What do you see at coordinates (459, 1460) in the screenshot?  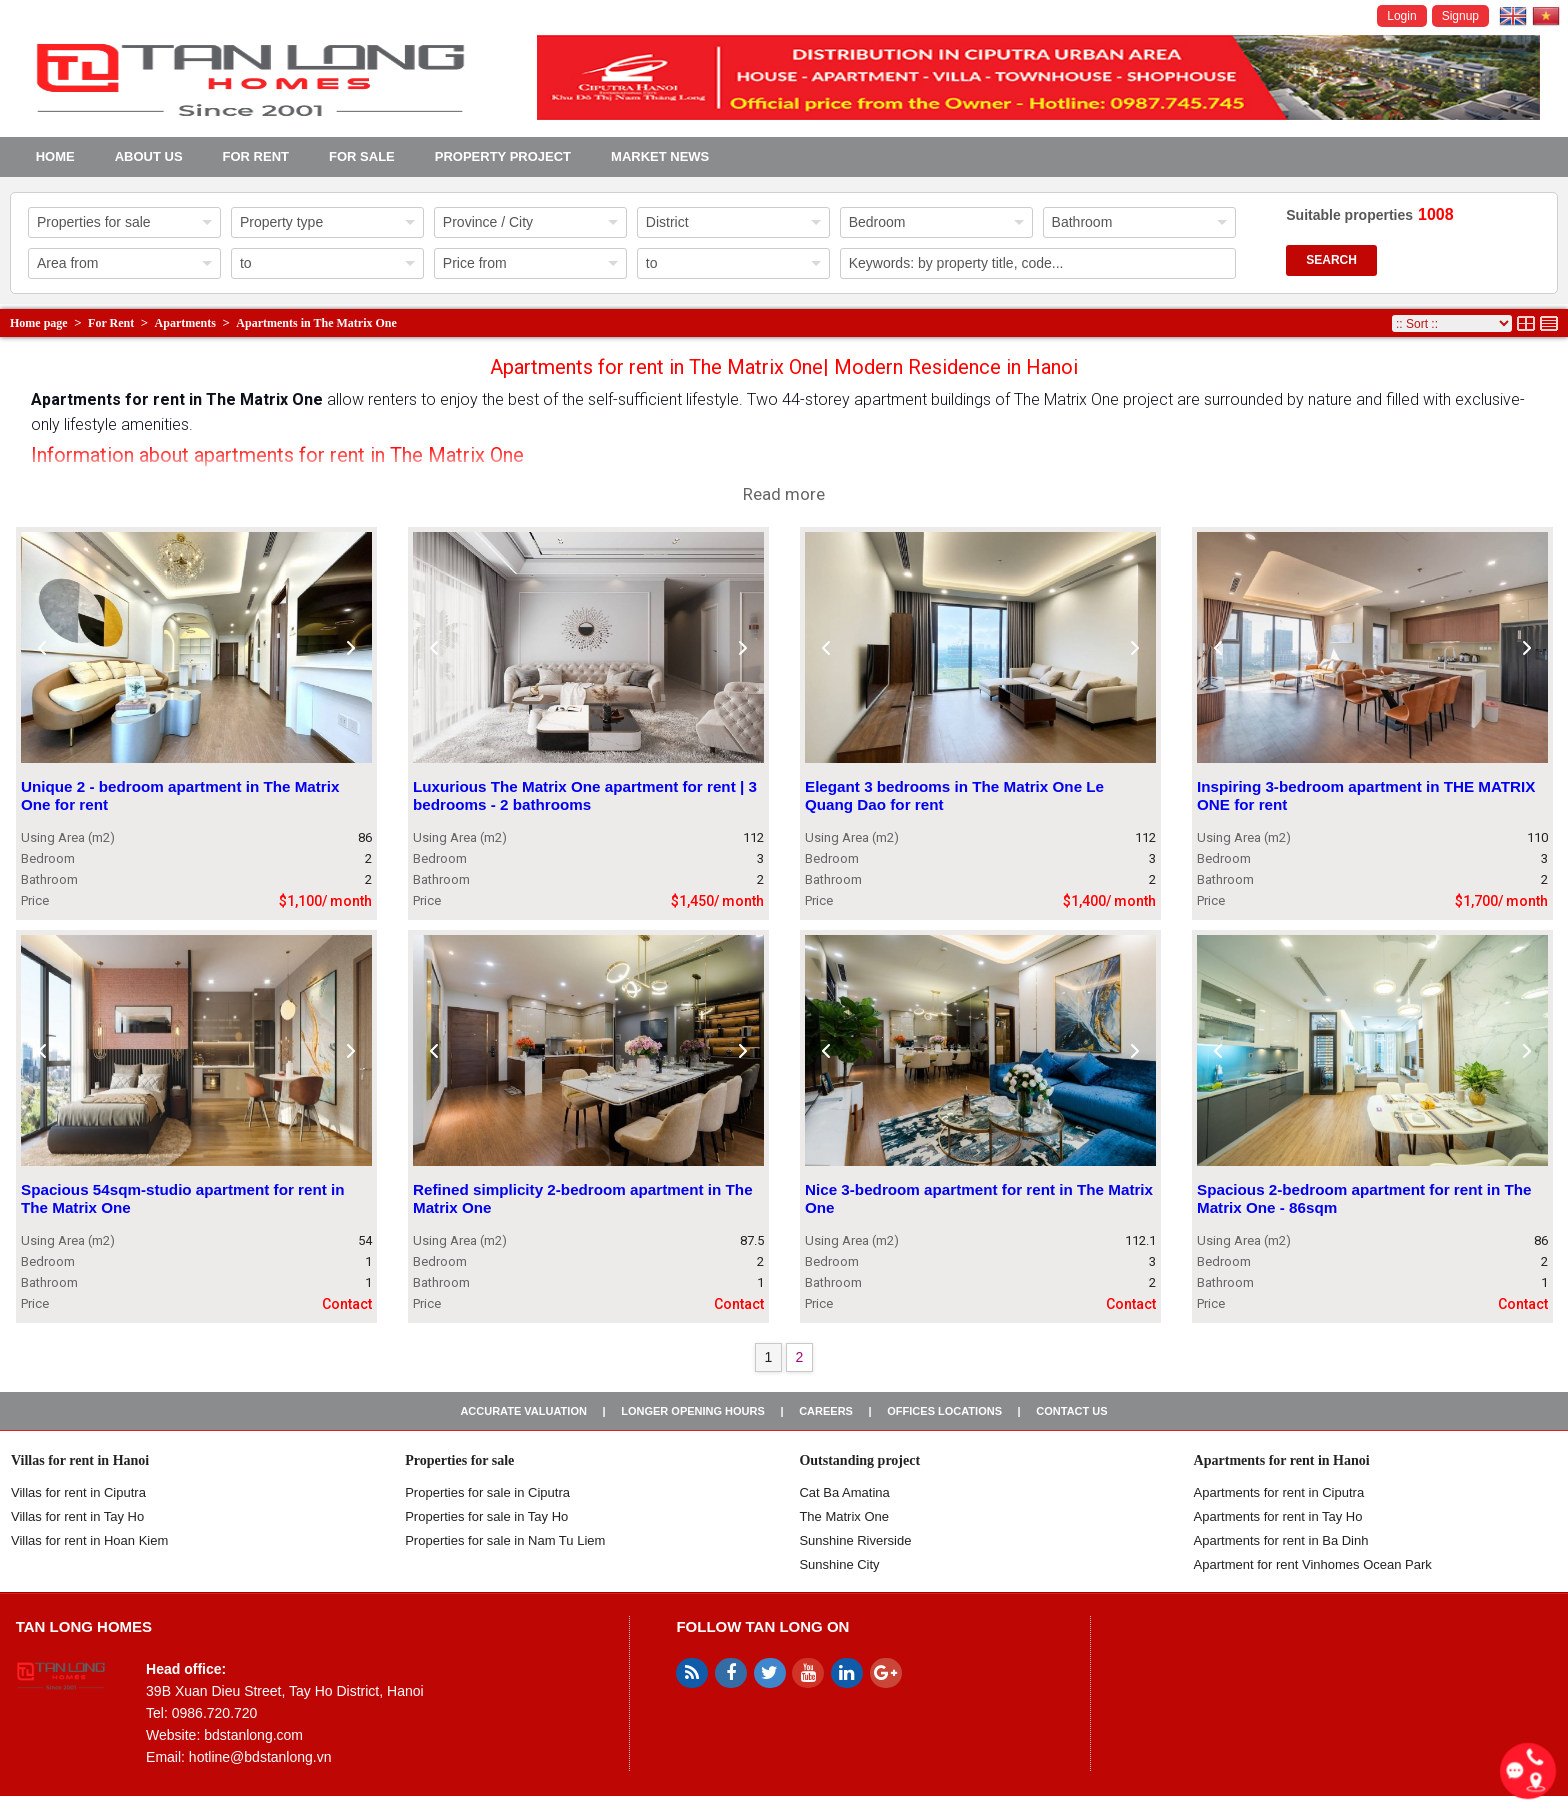 I see `Properties for sale` at bounding box center [459, 1460].